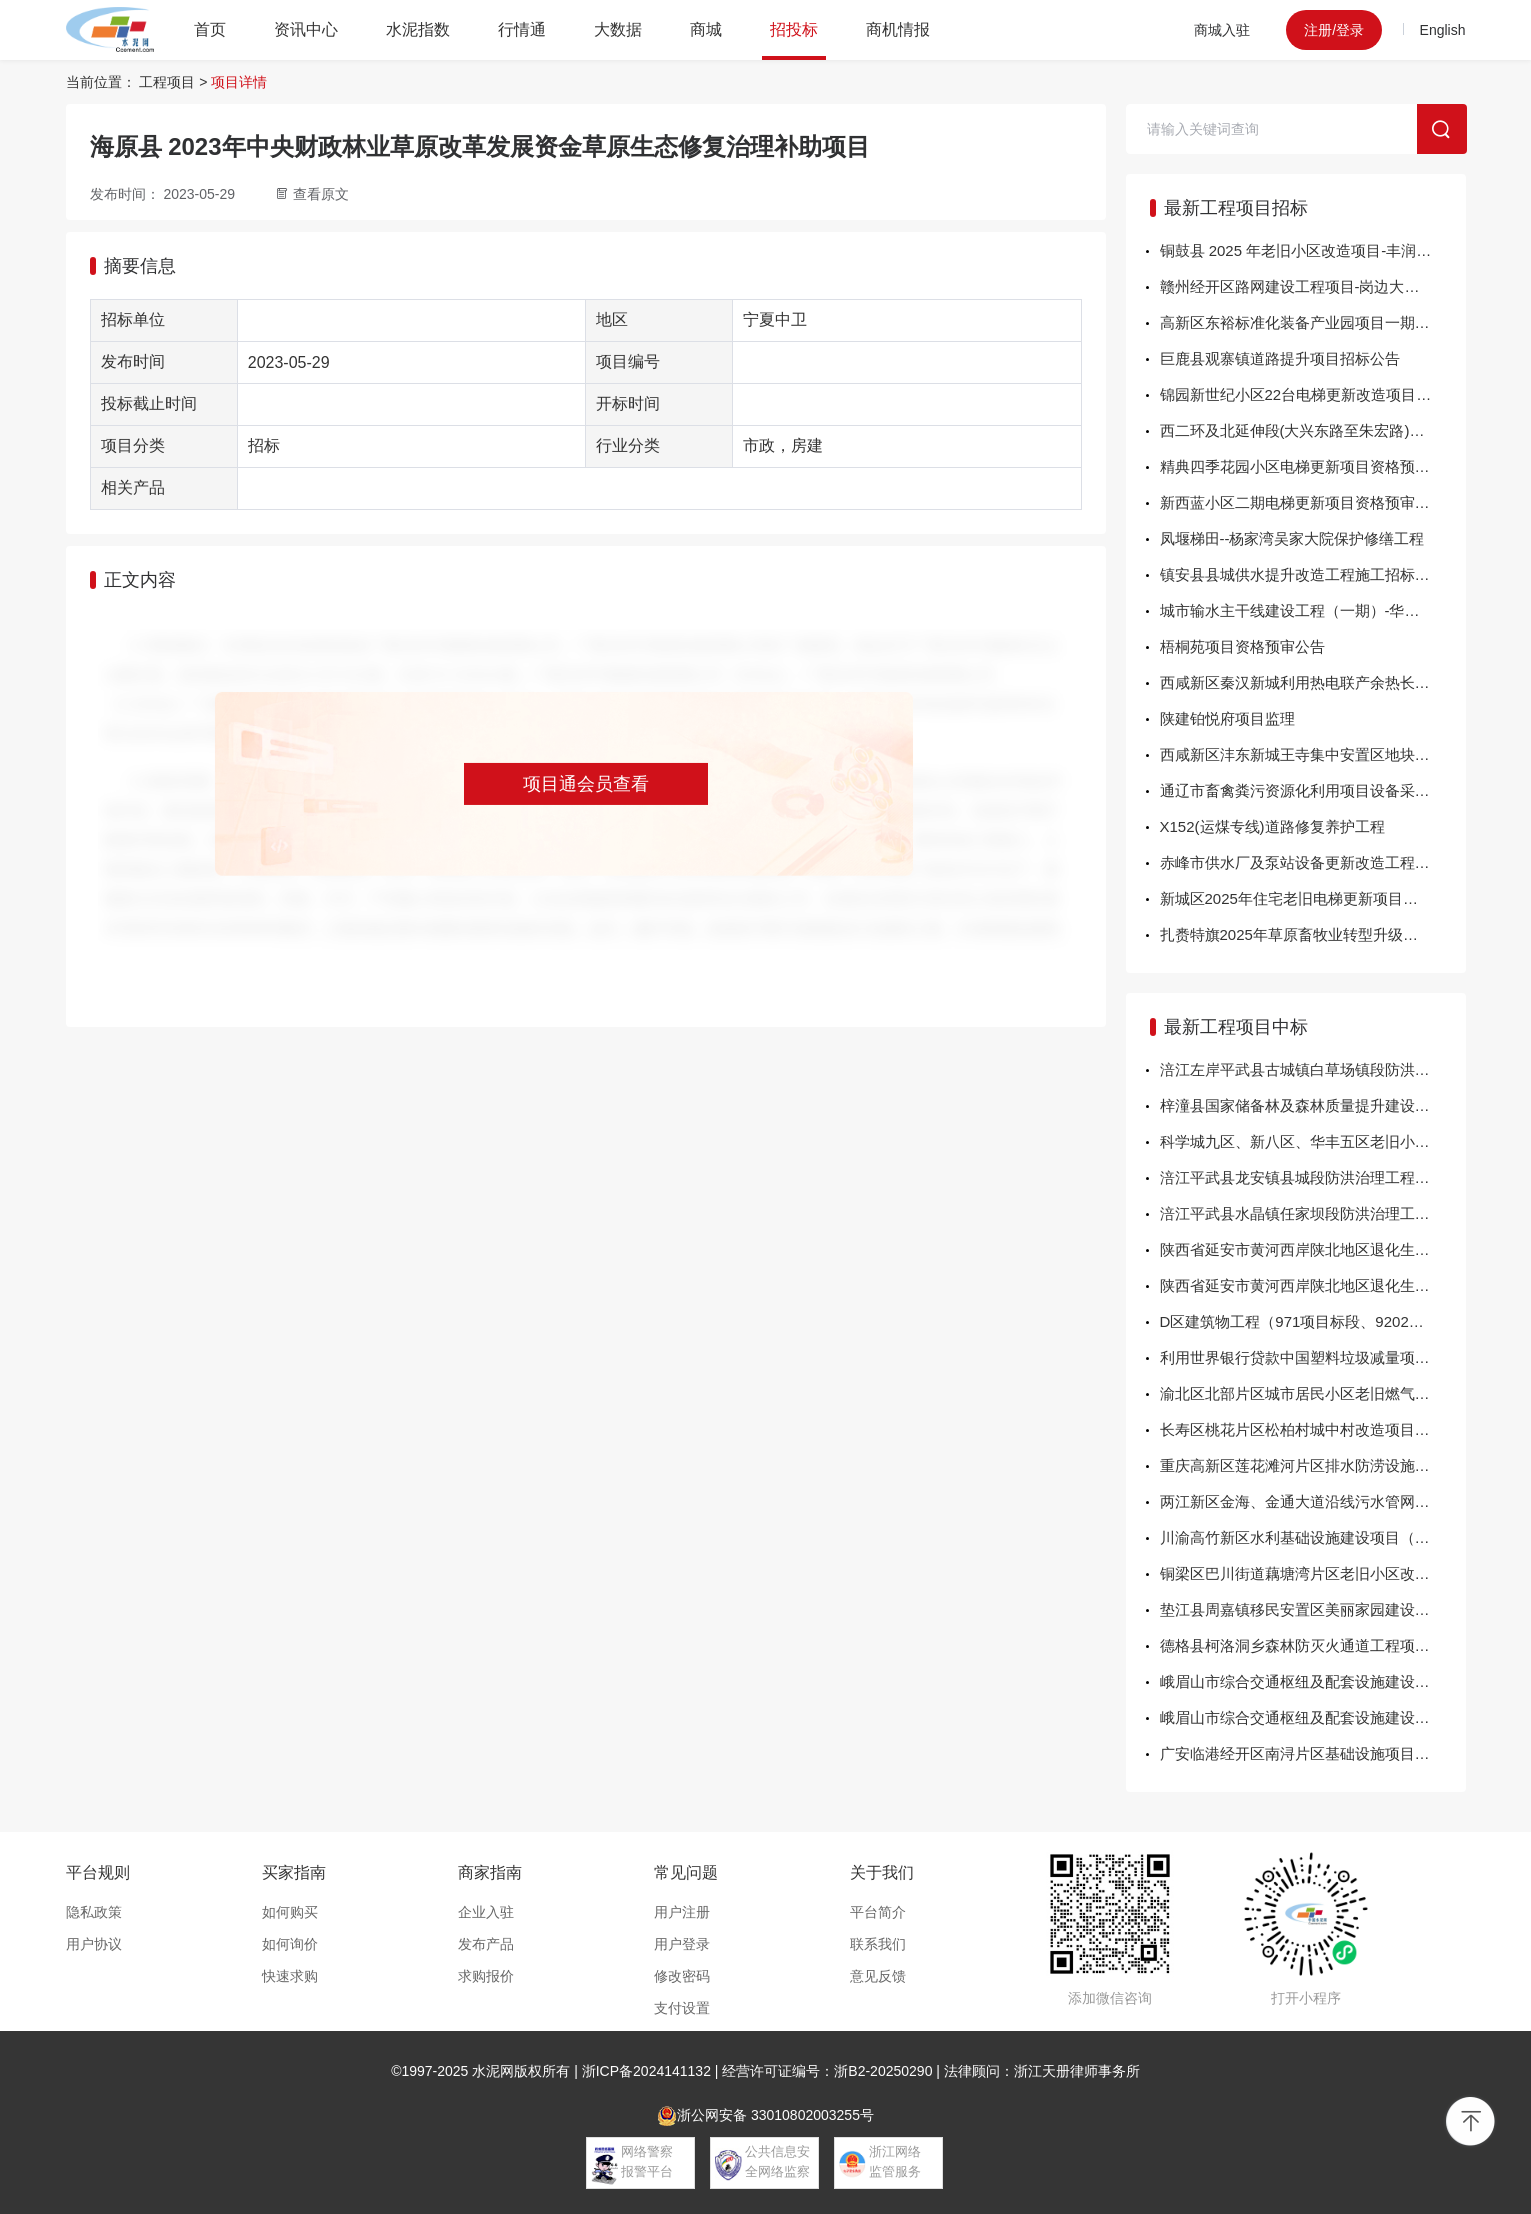 This screenshot has height=2214, width=1531. I want to click on 关于我们, so click(882, 1872).